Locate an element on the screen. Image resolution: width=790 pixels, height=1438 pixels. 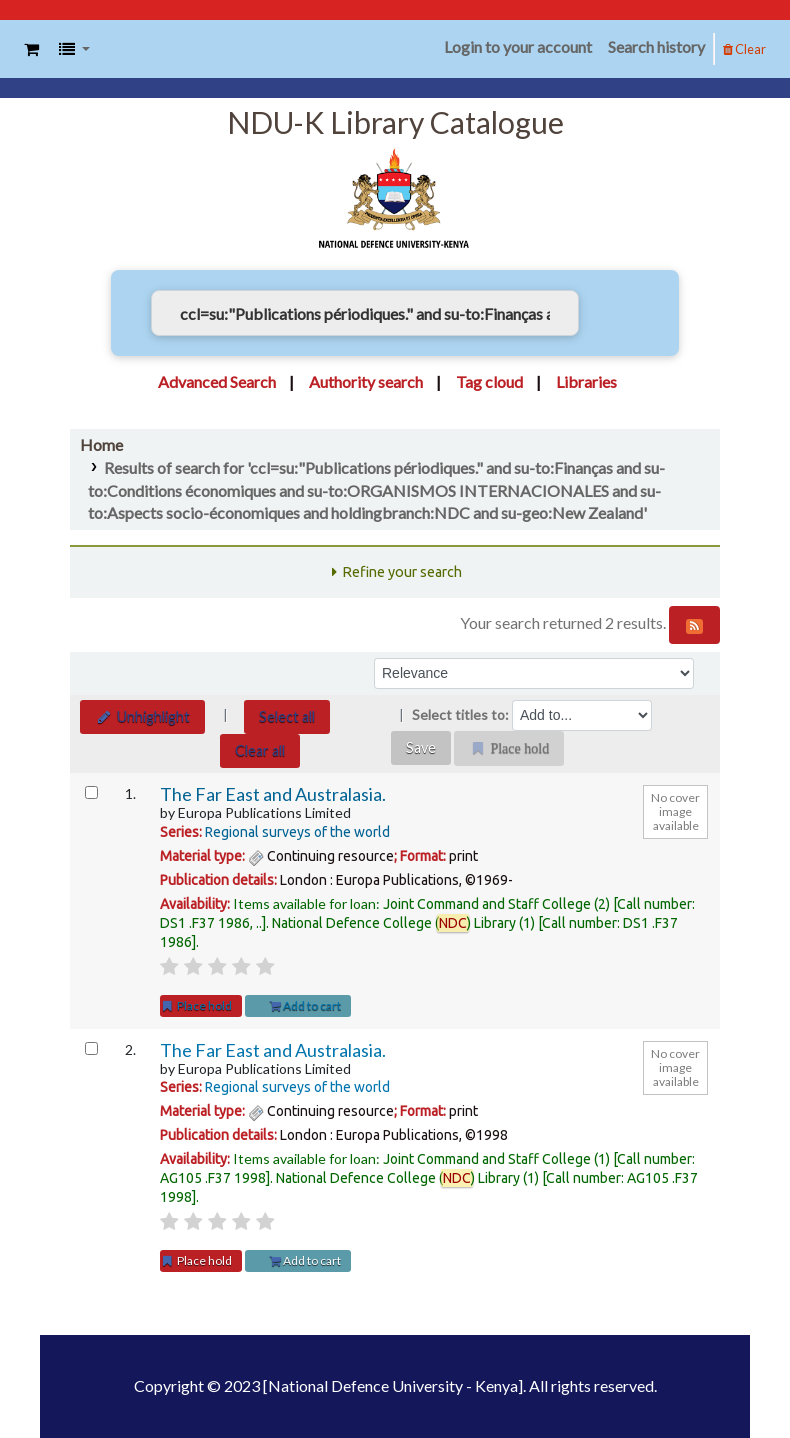
Add to cart is located at coordinates (305, 1005).